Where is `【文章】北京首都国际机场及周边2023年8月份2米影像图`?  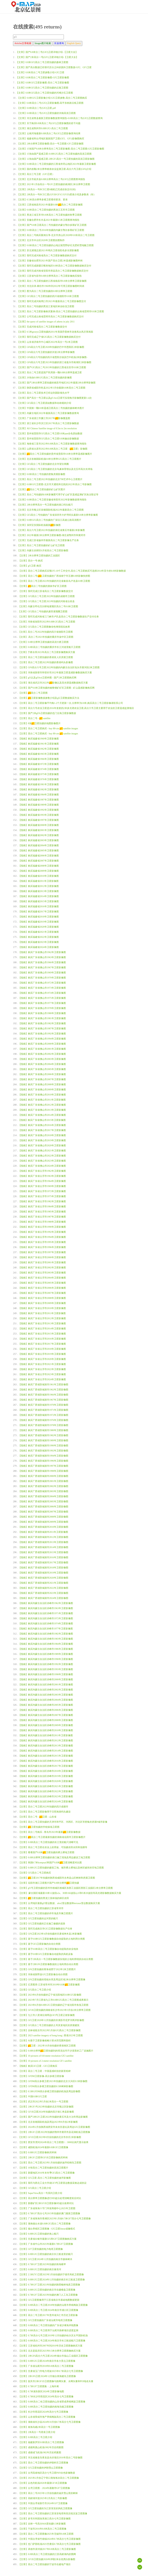 【文章】北京首都国际机场及周边2023年8月份2米影像图 is located at coordinates (48, 2122).